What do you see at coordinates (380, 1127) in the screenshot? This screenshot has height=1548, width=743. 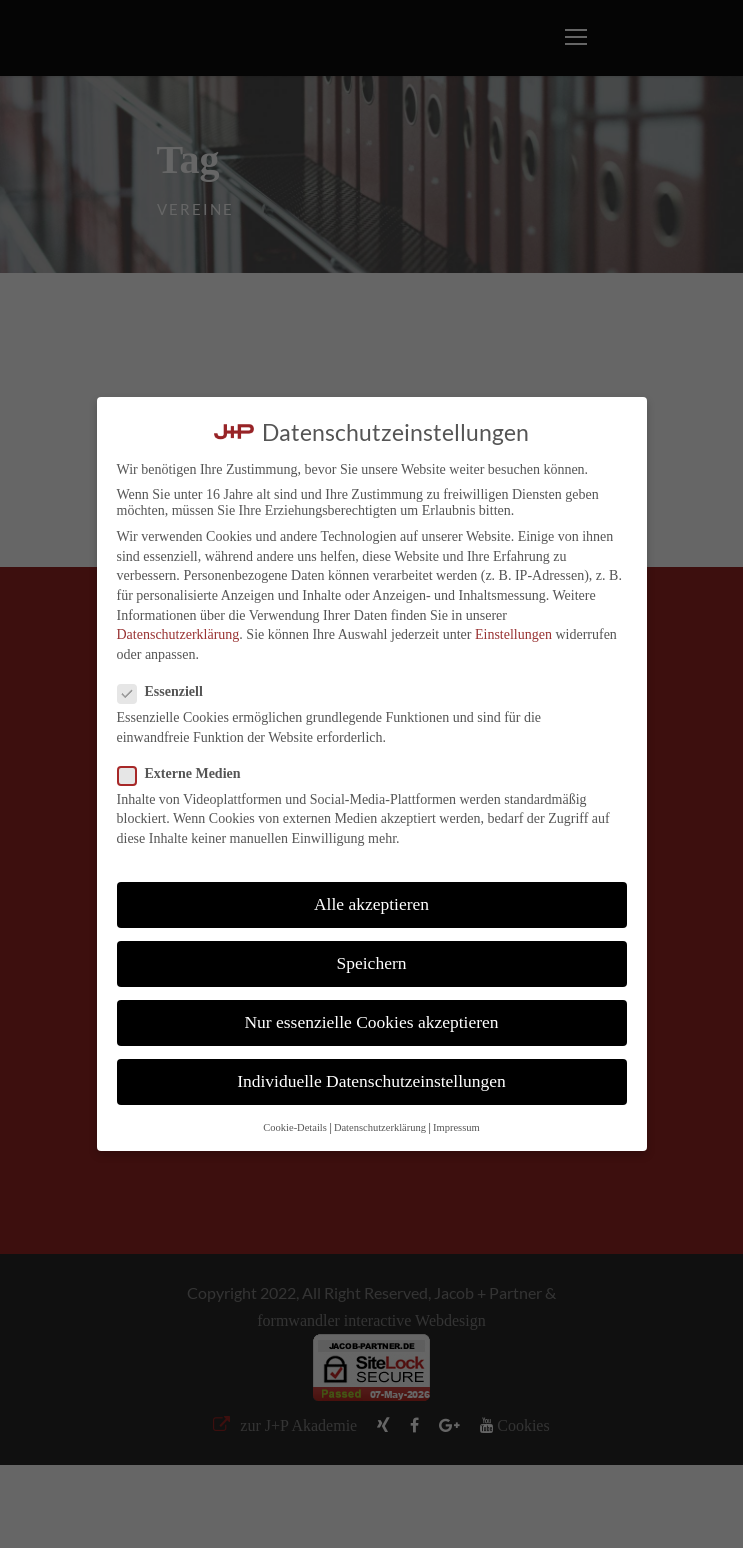 I see `Datenschutzerklärung [button]` at bounding box center [380, 1127].